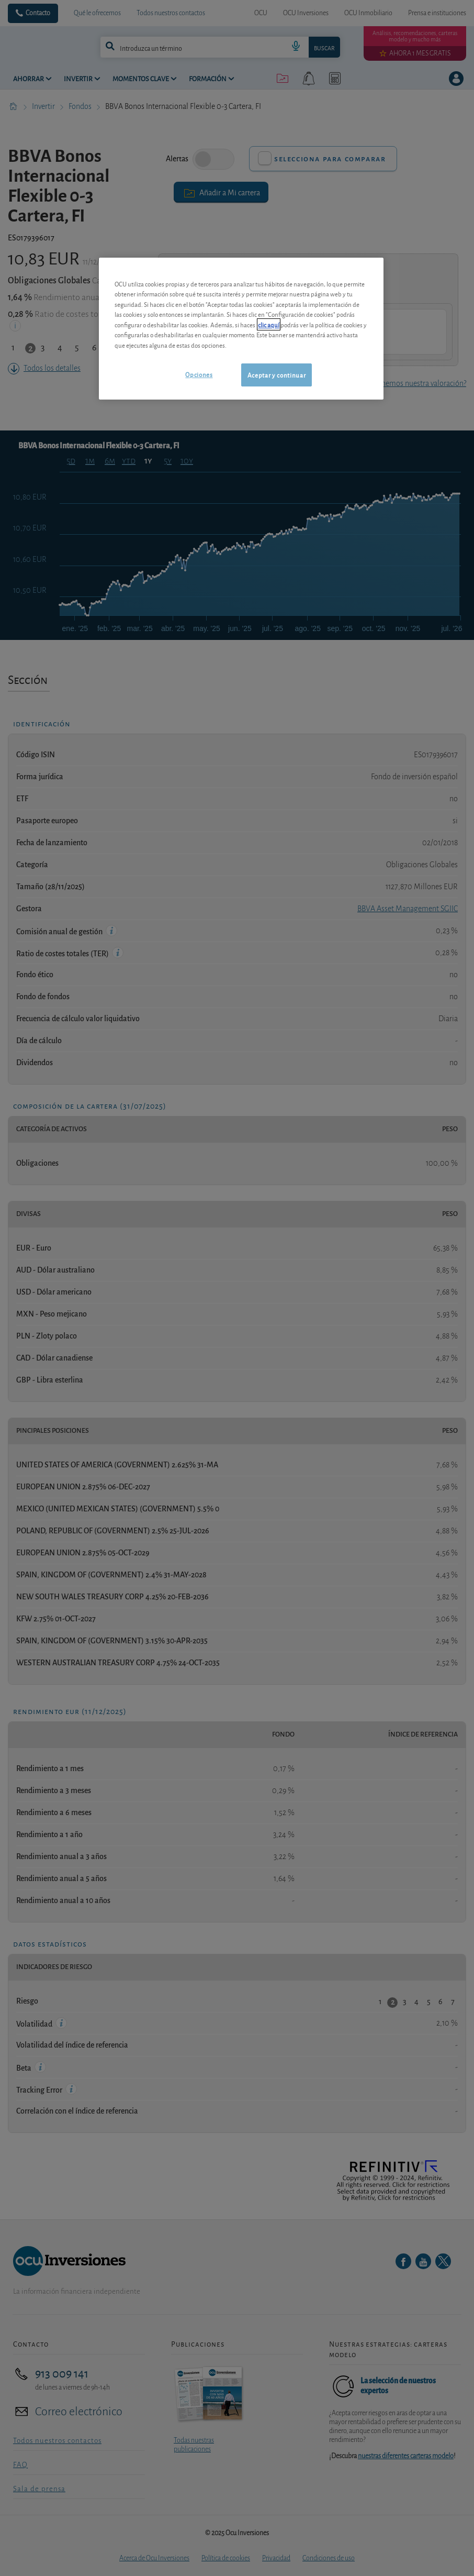 Image resolution: width=474 pixels, height=2576 pixels. Describe the element at coordinates (268, 324) in the screenshot. I see `clic aquí` at that location.